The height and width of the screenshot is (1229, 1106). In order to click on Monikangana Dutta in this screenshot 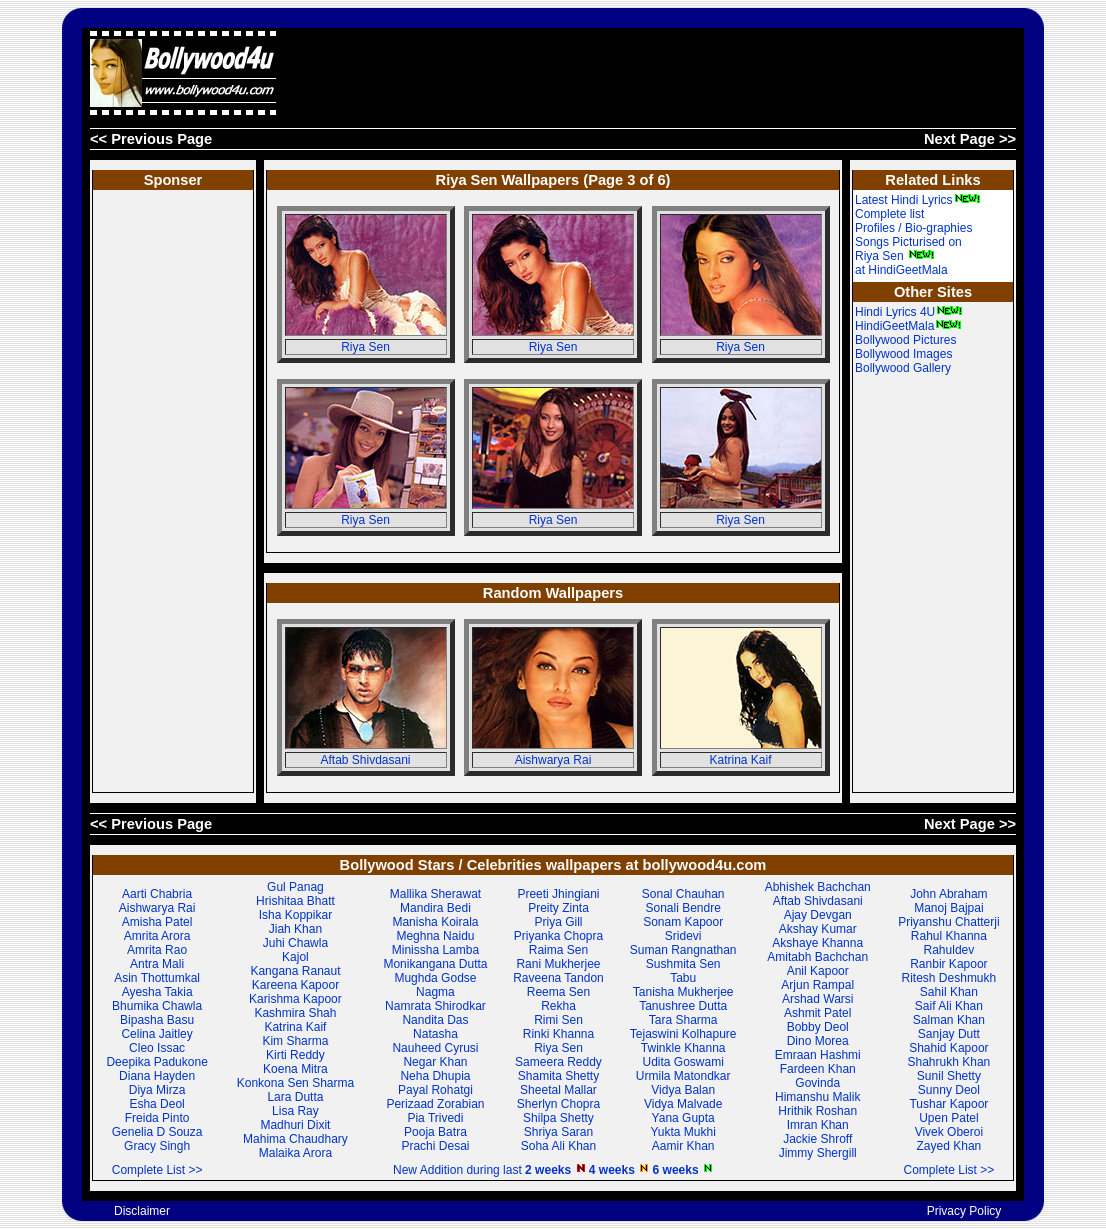, I will do `click(435, 964)`.